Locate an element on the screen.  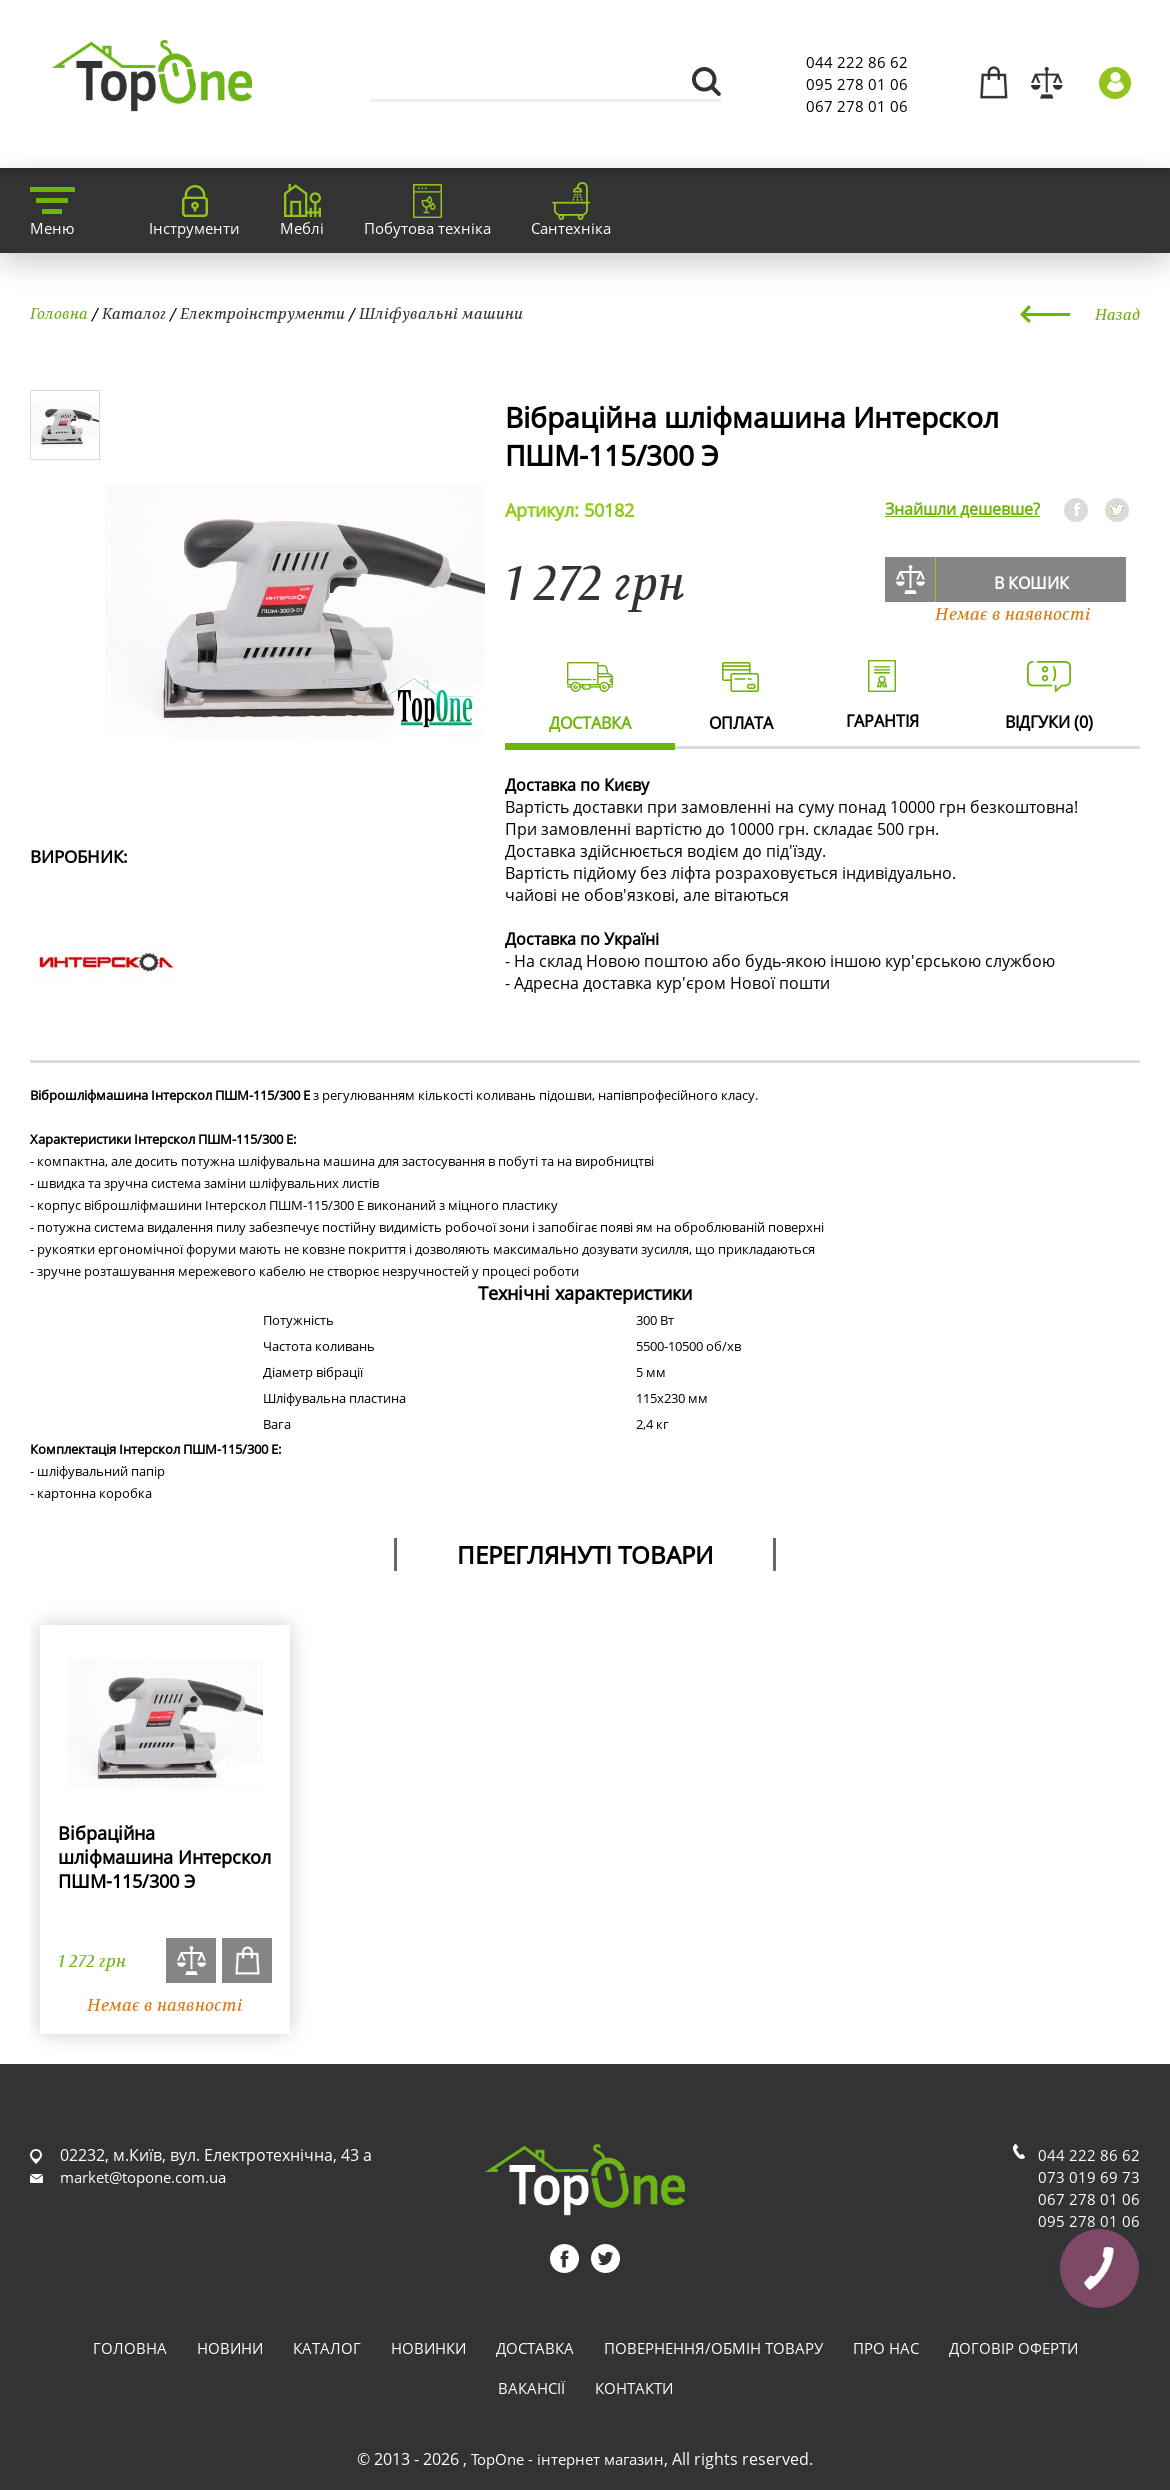
Каталог is located at coordinates (134, 313).